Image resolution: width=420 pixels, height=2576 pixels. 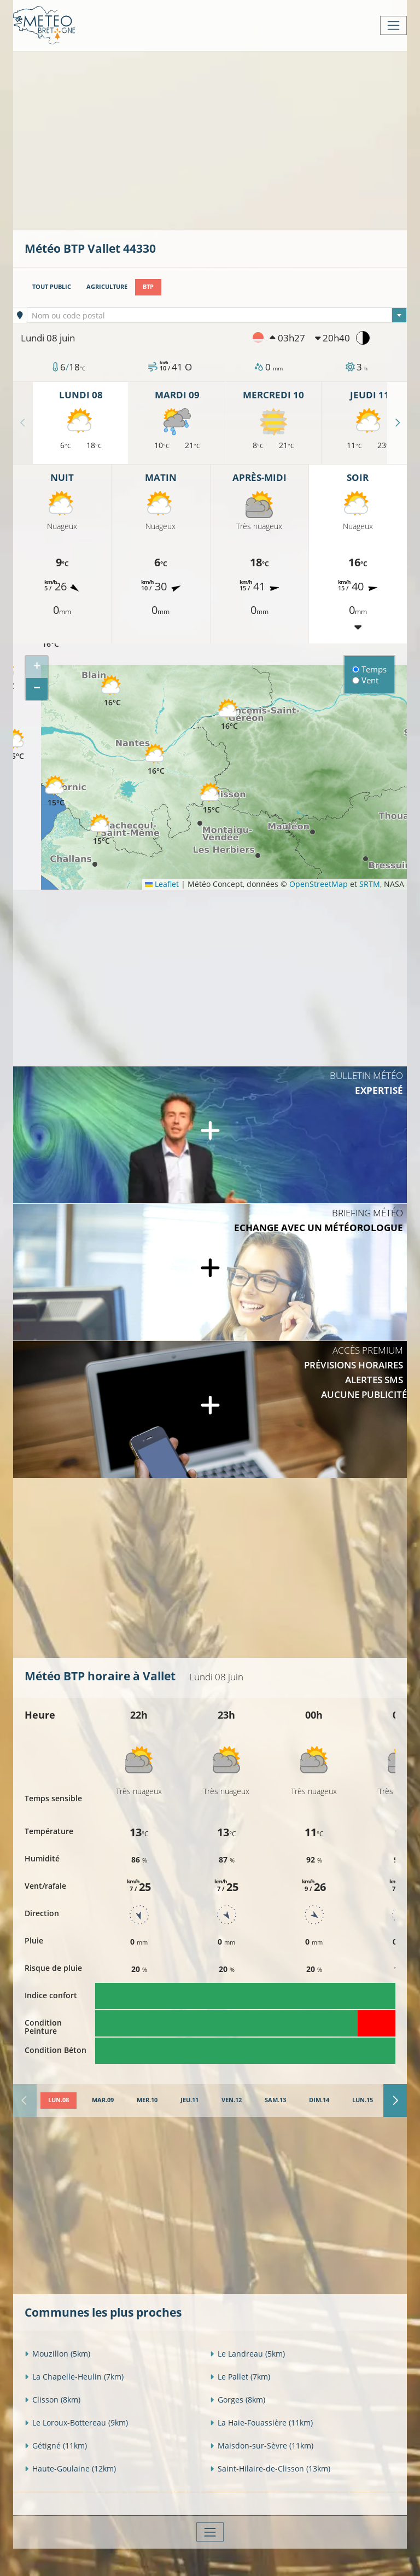 I want to click on La Haie-Fouassière, so click(x=261, y=2422).